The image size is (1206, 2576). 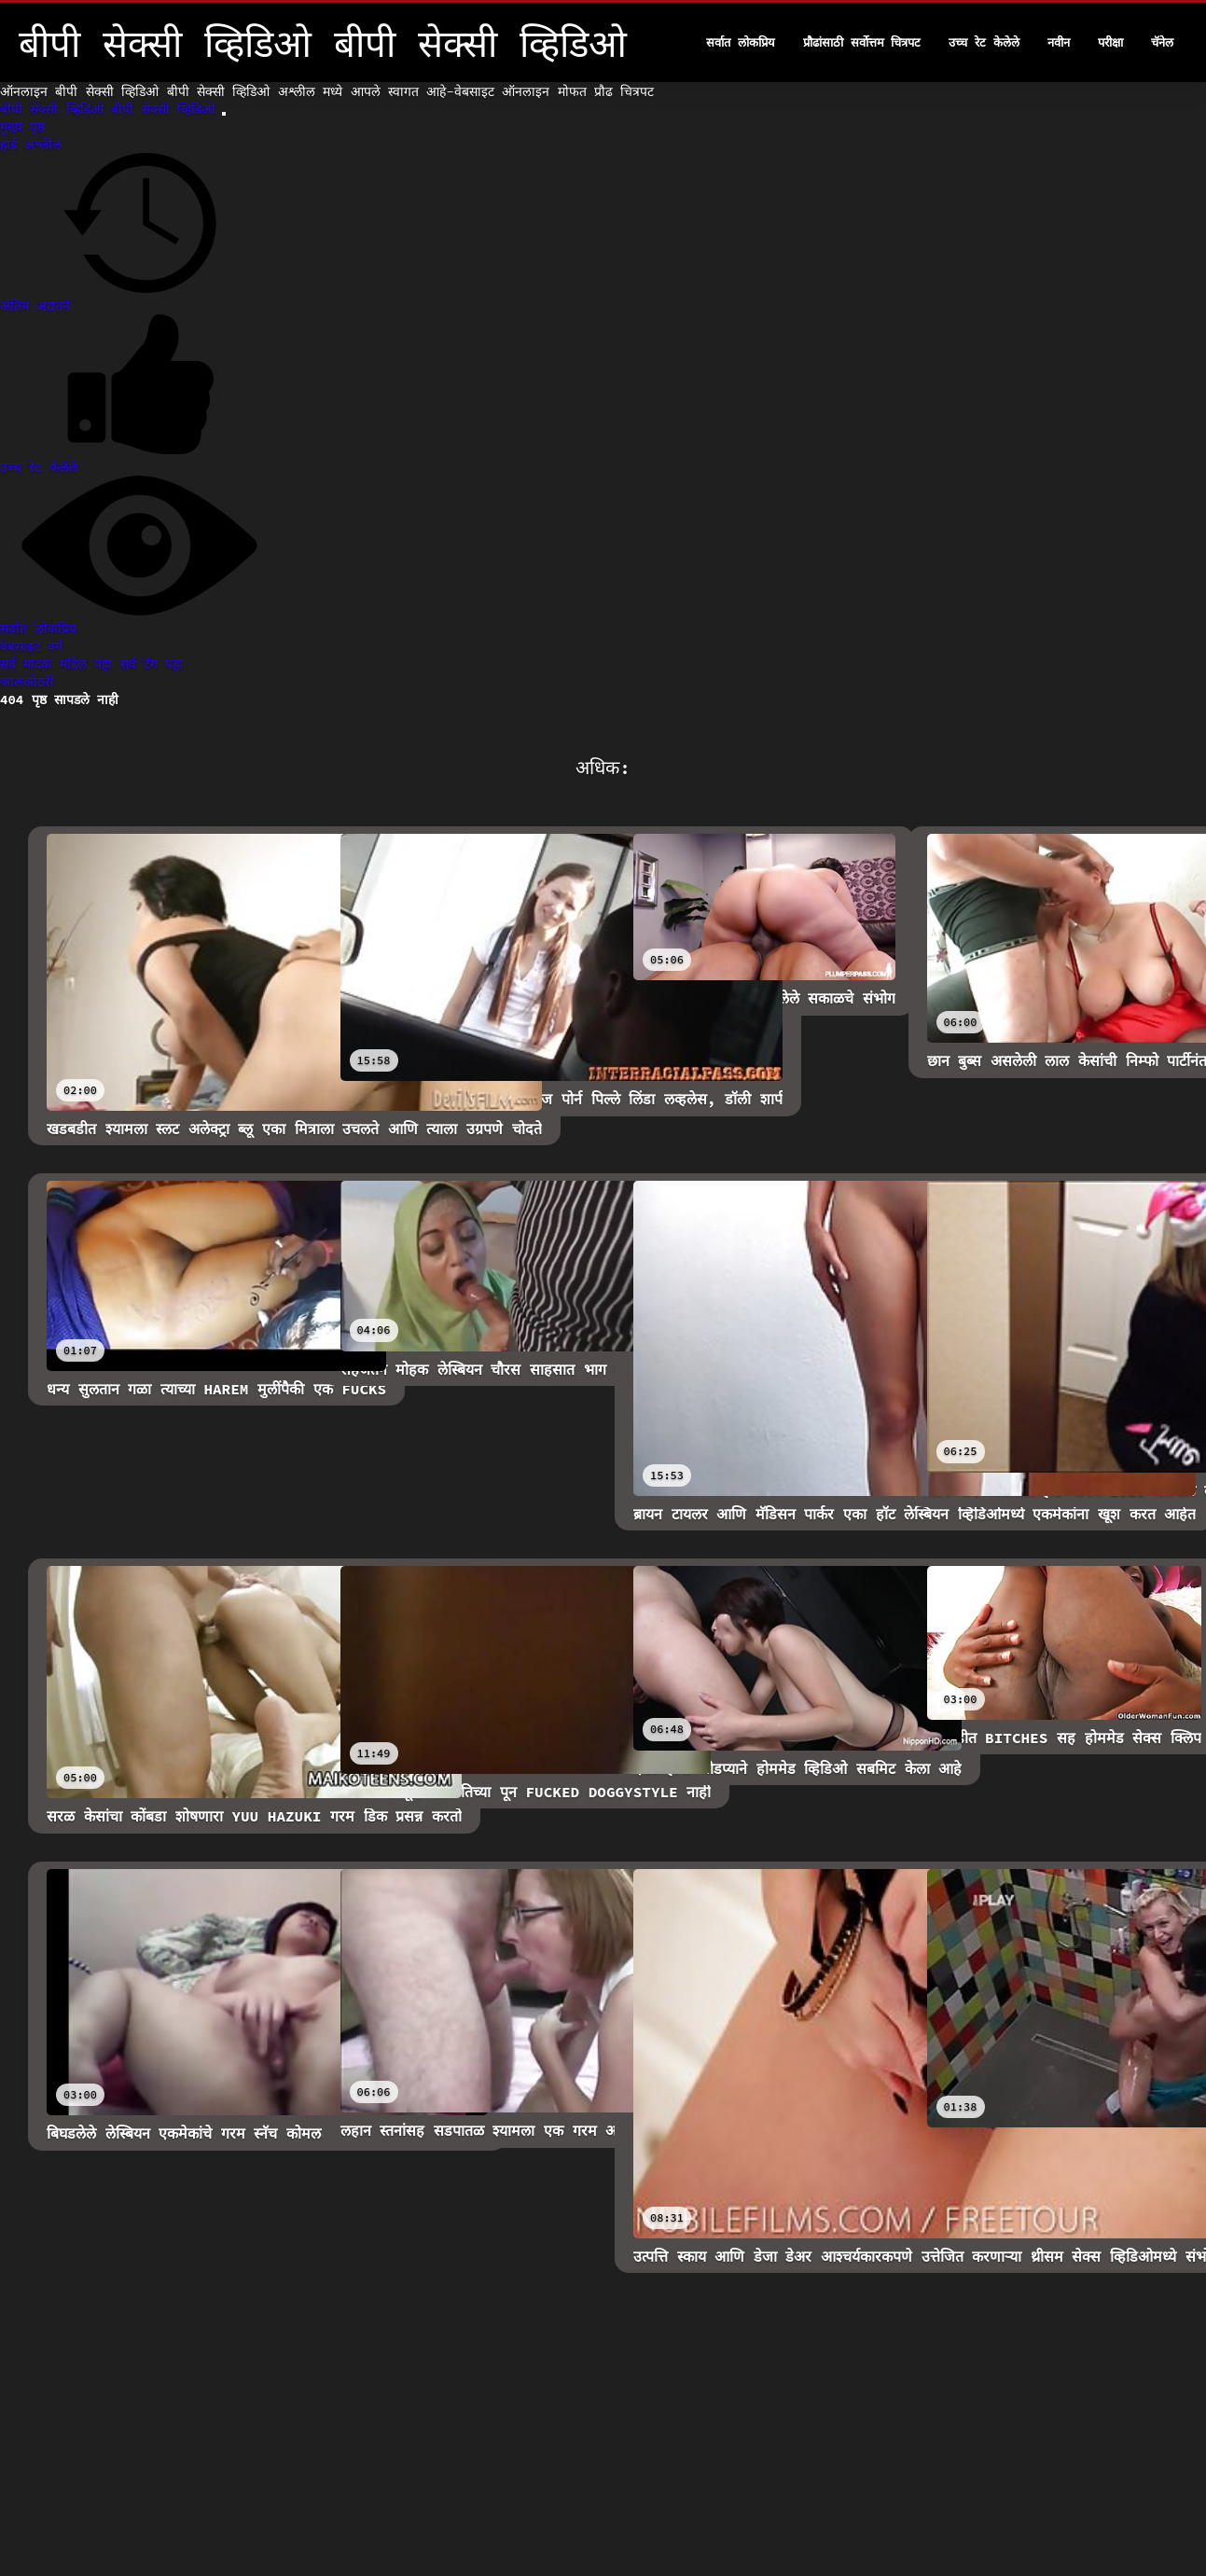 What do you see at coordinates (740, 42) in the screenshot?
I see `सर्वात लोकप्रिय` at bounding box center [740, 42].